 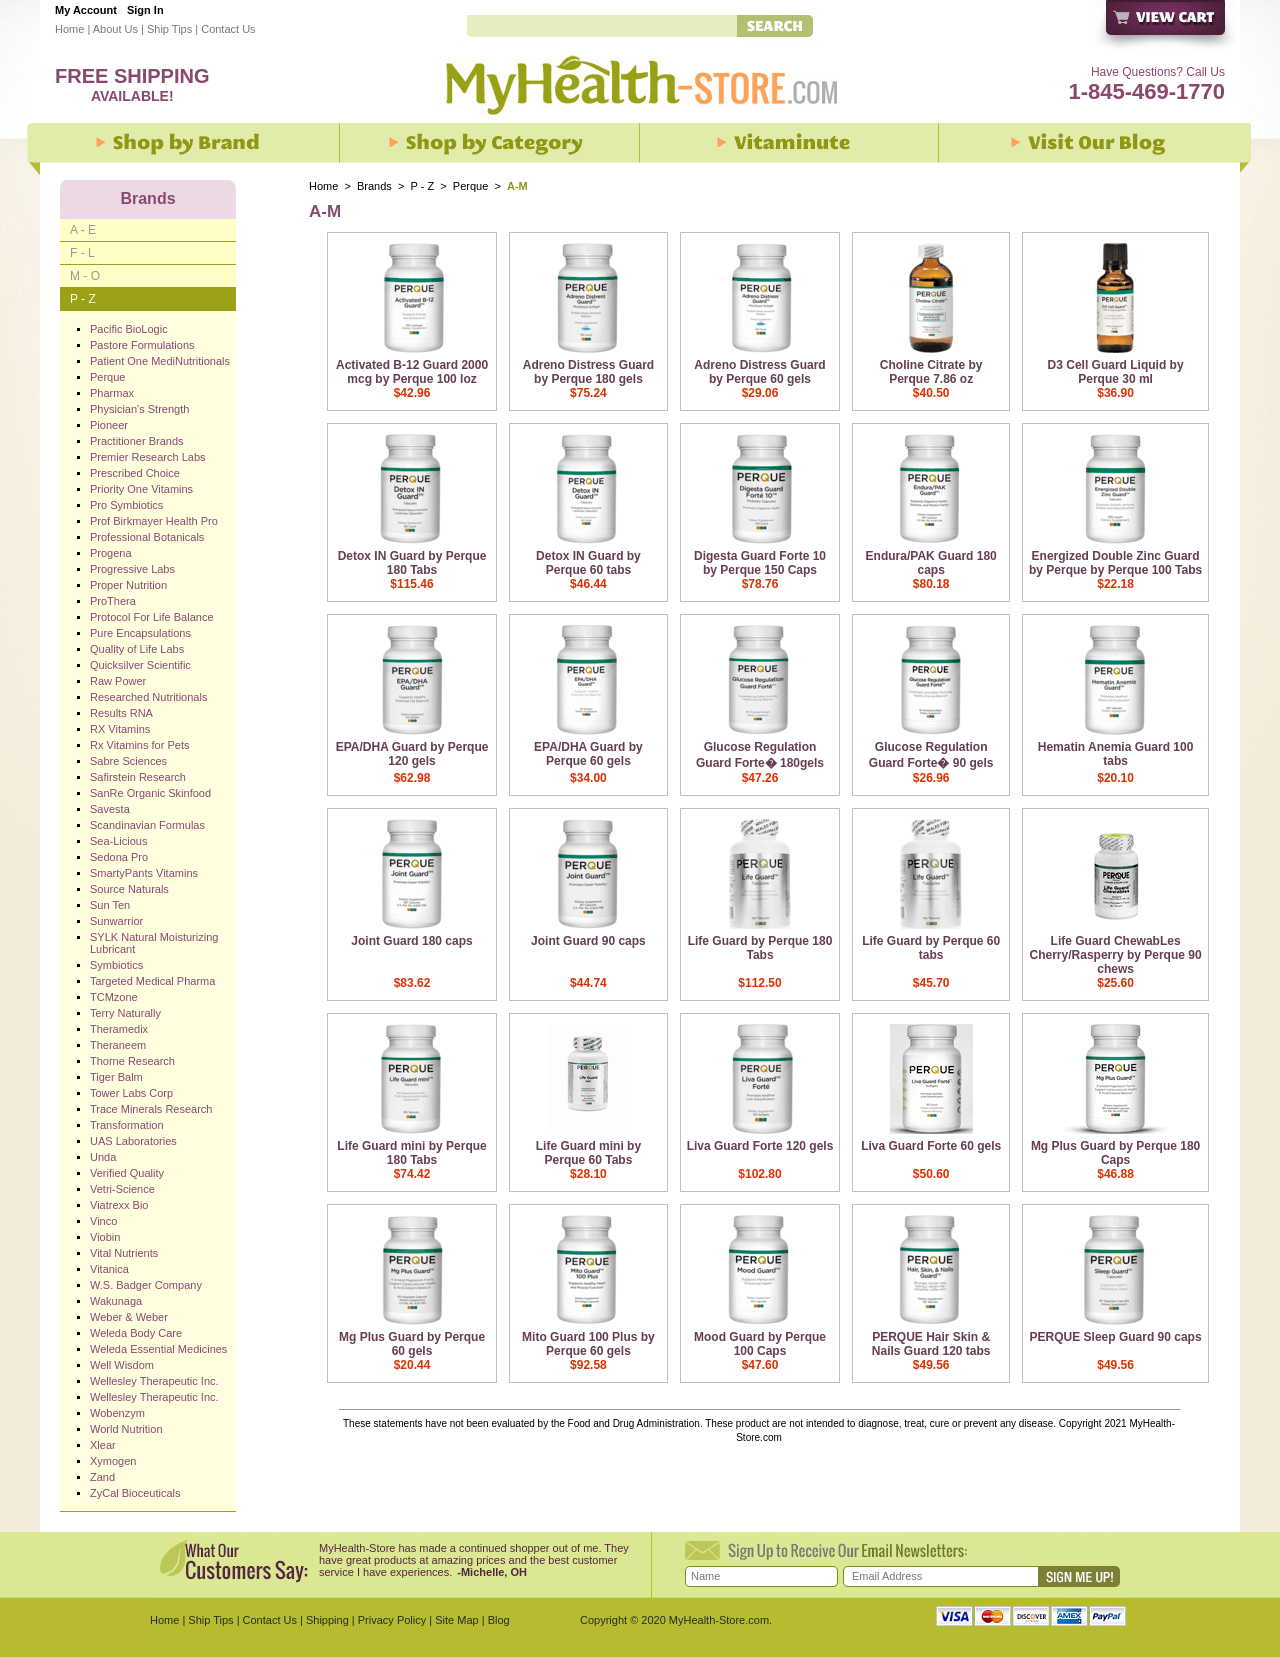 I want to click on ProThera, so click(x=113, y=601).